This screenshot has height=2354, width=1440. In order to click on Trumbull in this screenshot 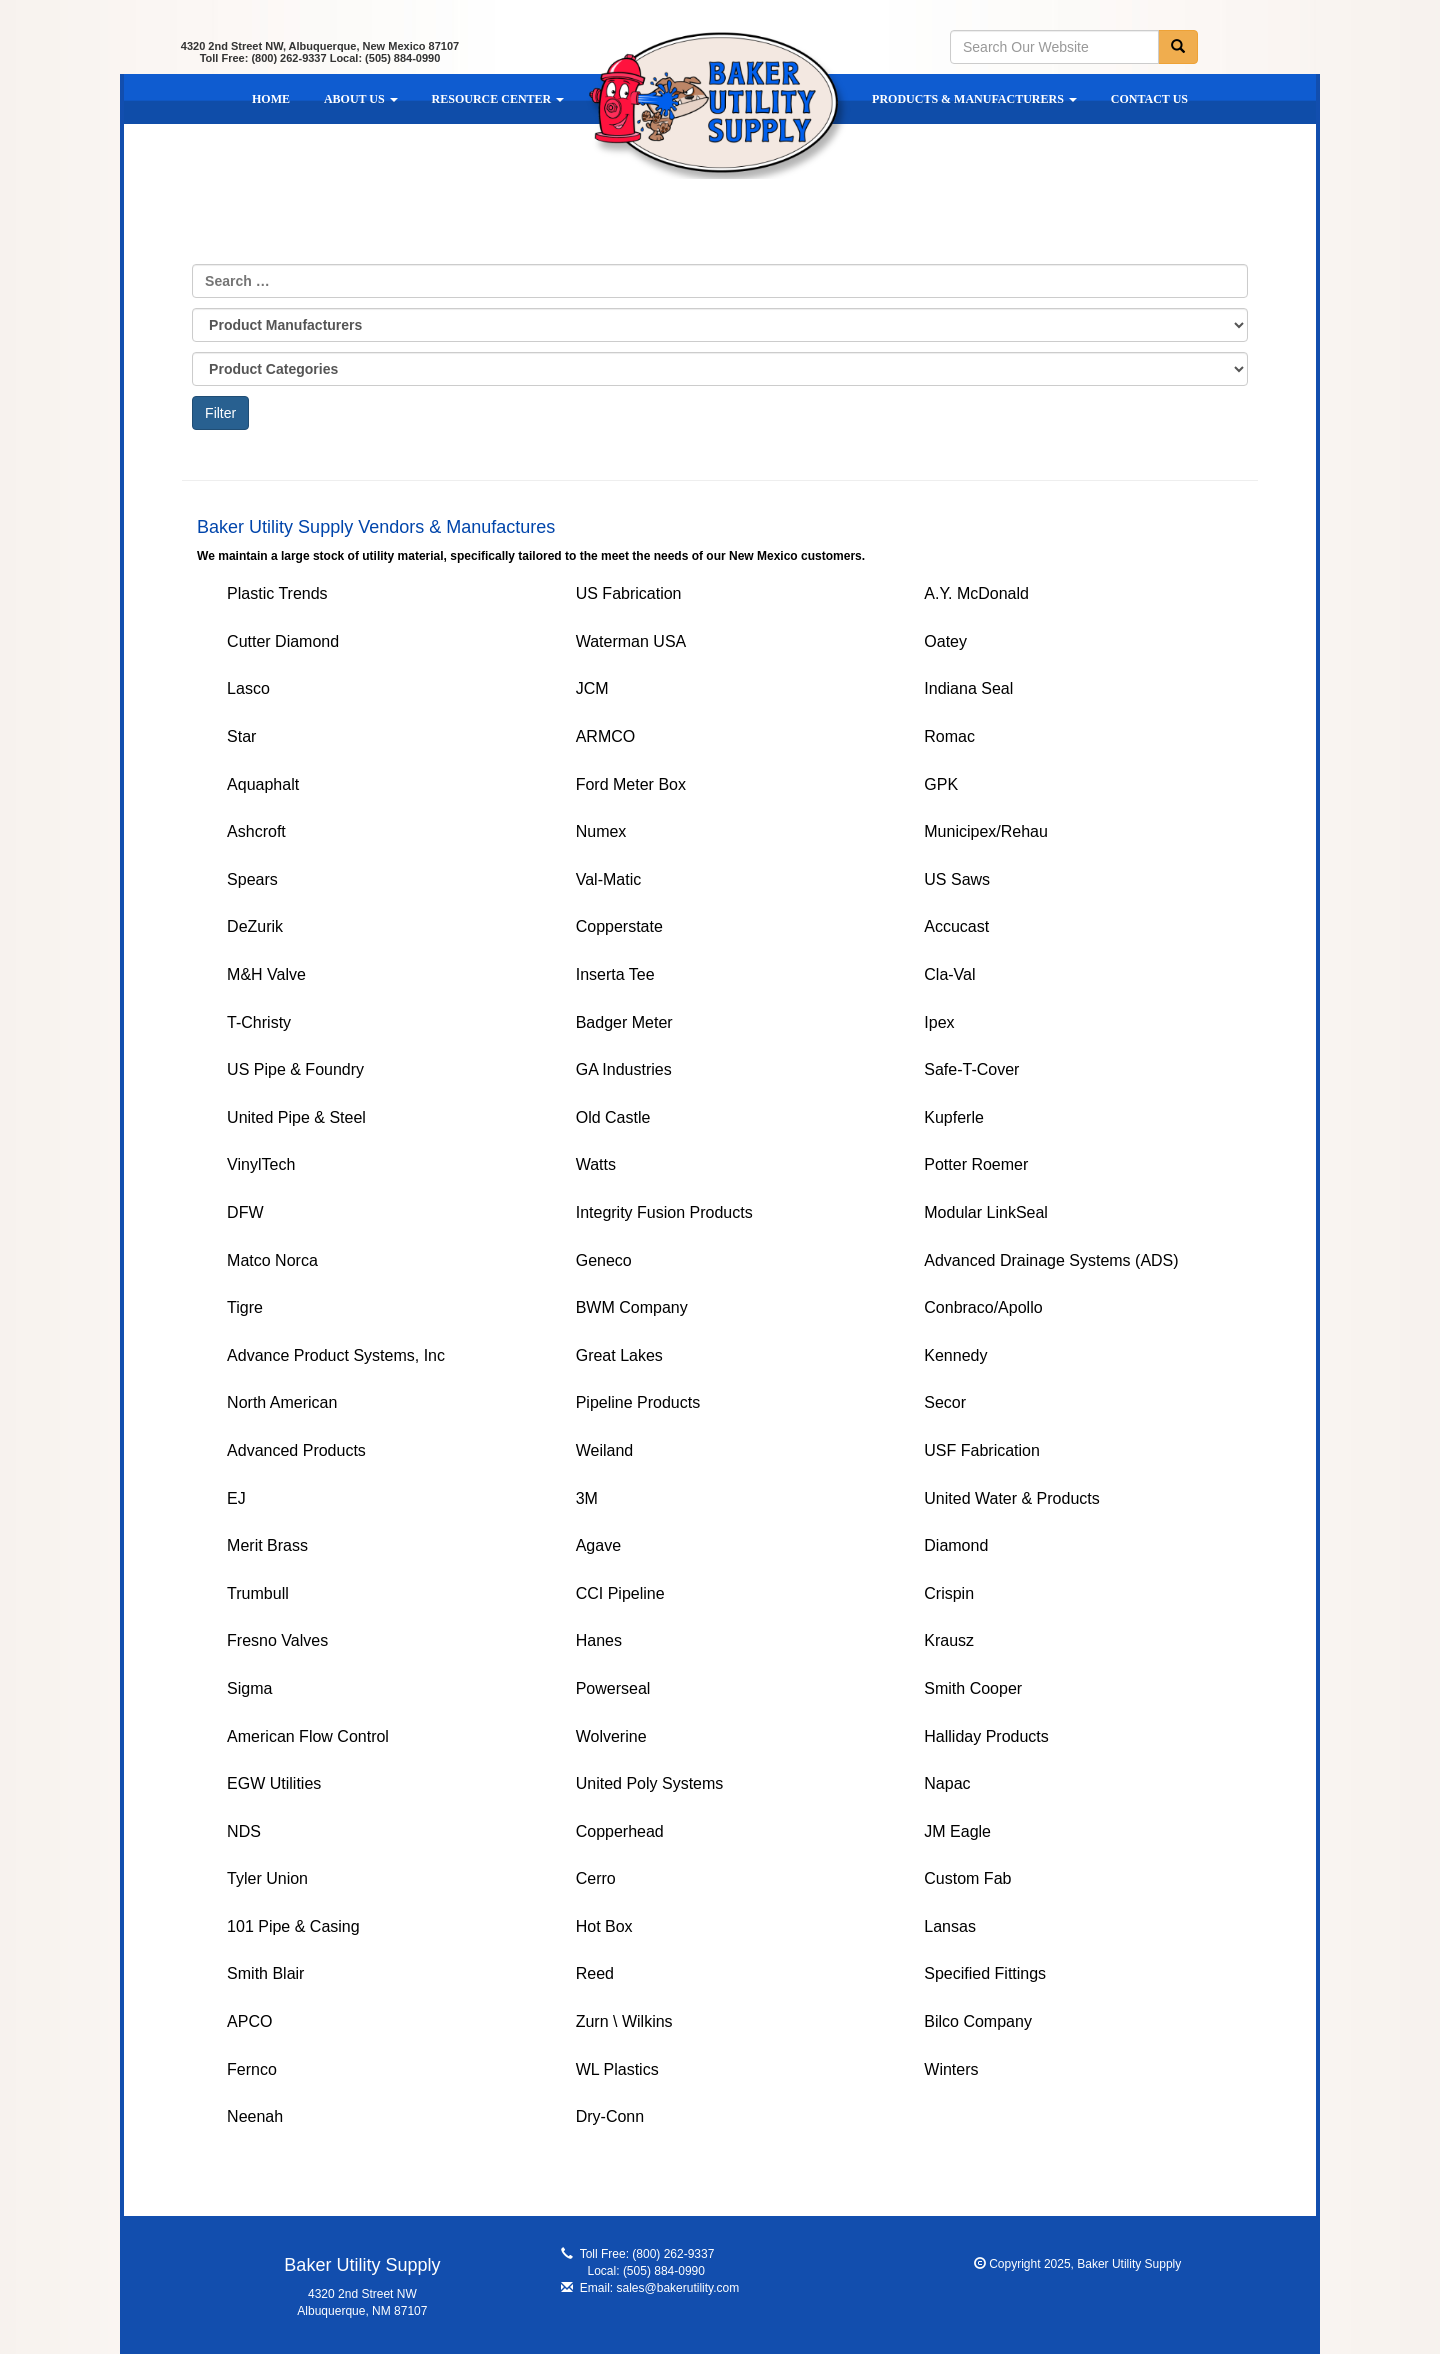, I will do `click(258, 1593)`.